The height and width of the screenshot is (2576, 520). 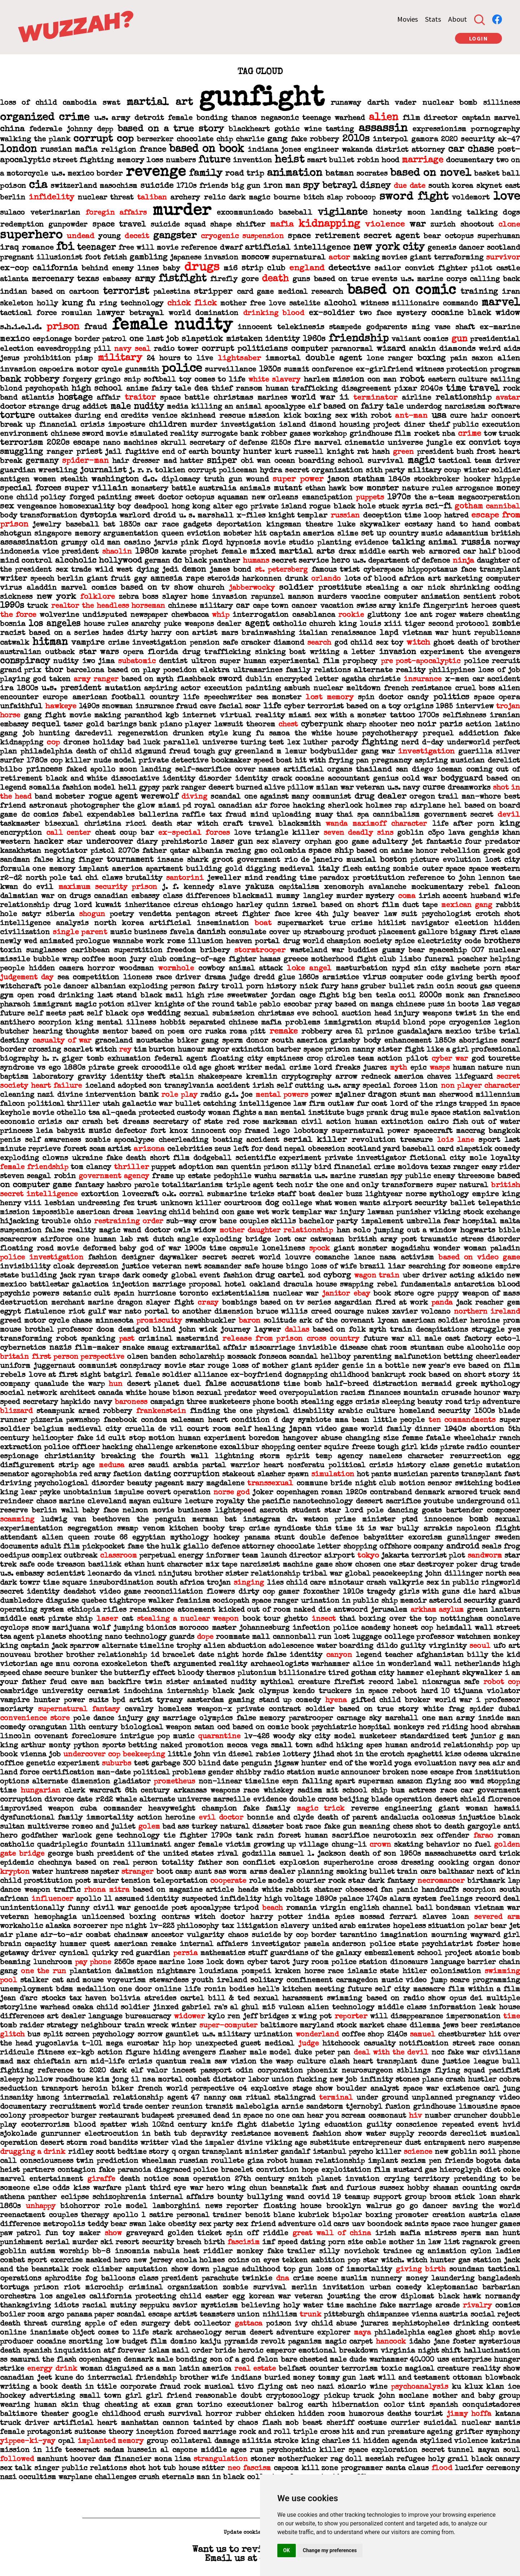 What do you see at coordinates (252, 1167) in the screenshot?
I see `san quentin prison` at bounding box center [252, 1167].